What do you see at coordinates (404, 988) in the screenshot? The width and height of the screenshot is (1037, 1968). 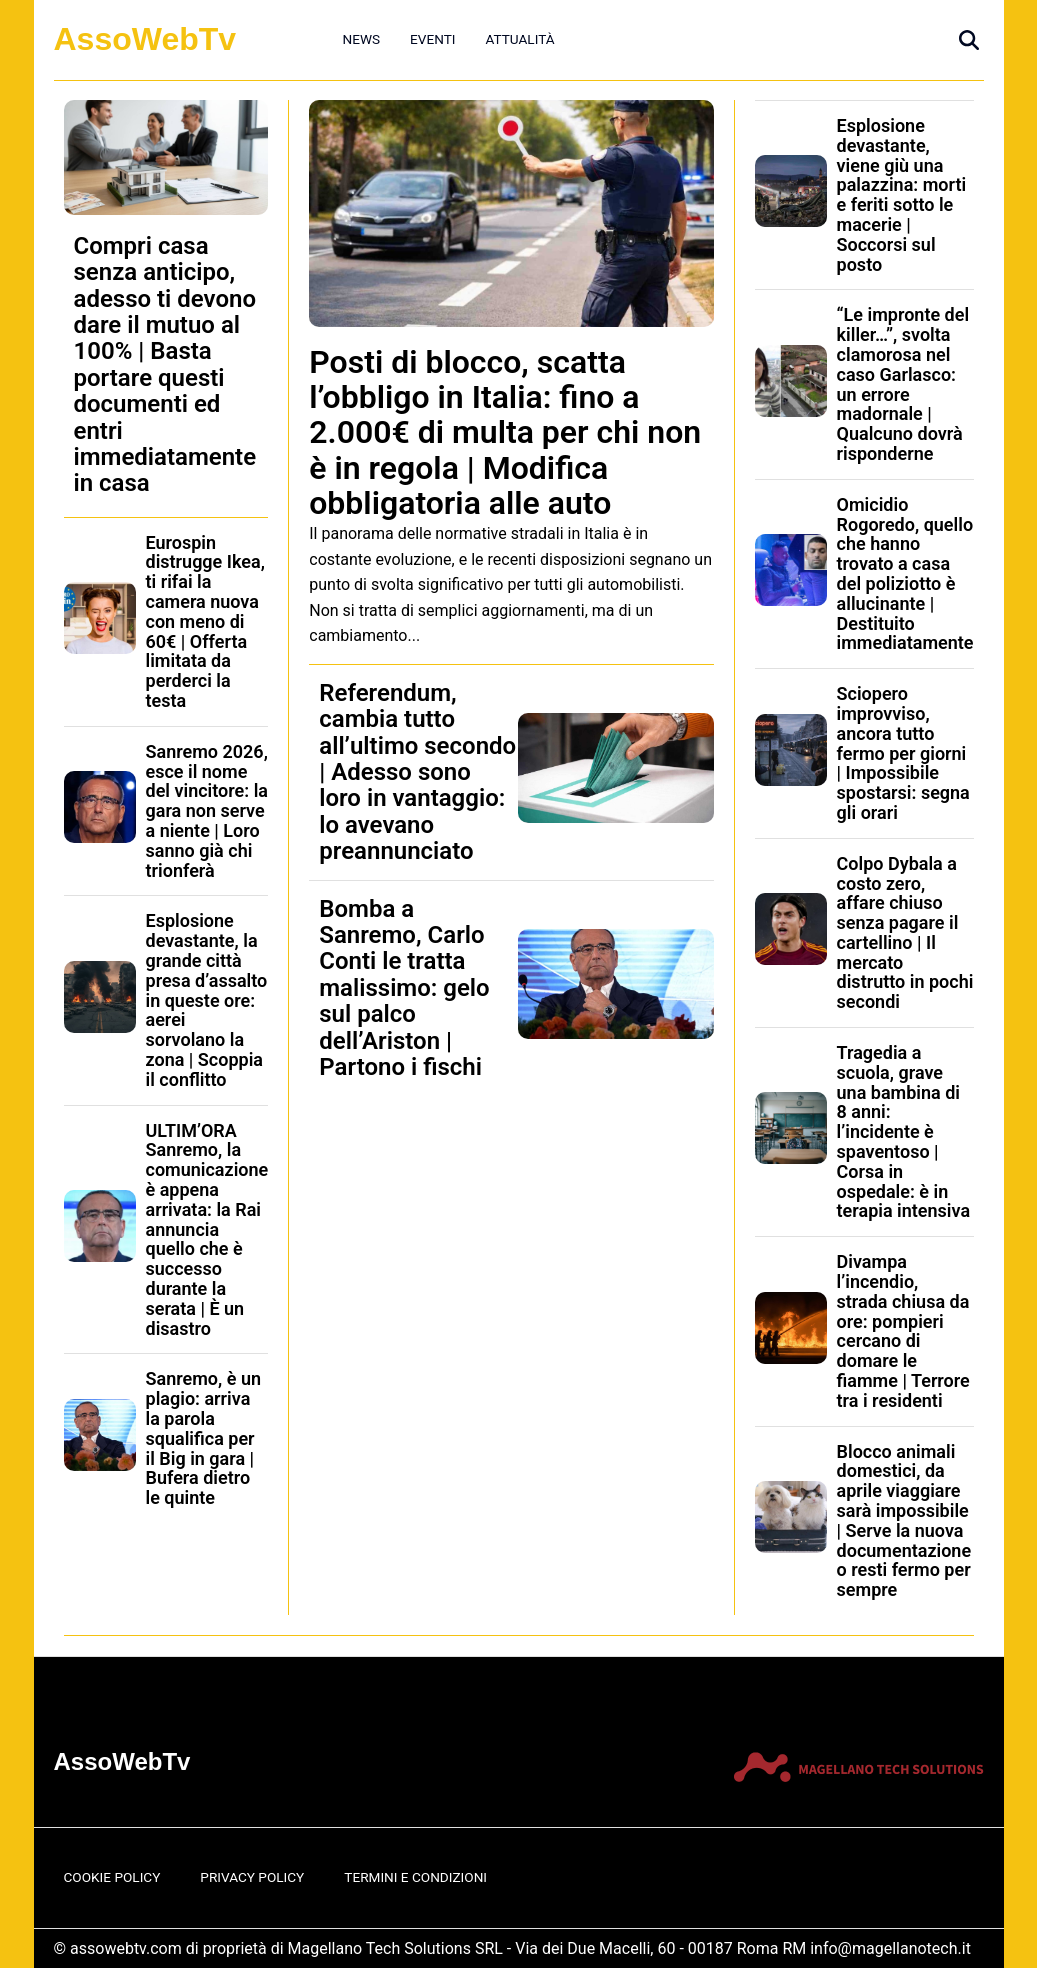 I see `Bomba a Sanremo, Carlo Conti le tratta malissimo: gelo sul palco dell’Ariston | Partono i fischi` at bounding box center [404, 988].